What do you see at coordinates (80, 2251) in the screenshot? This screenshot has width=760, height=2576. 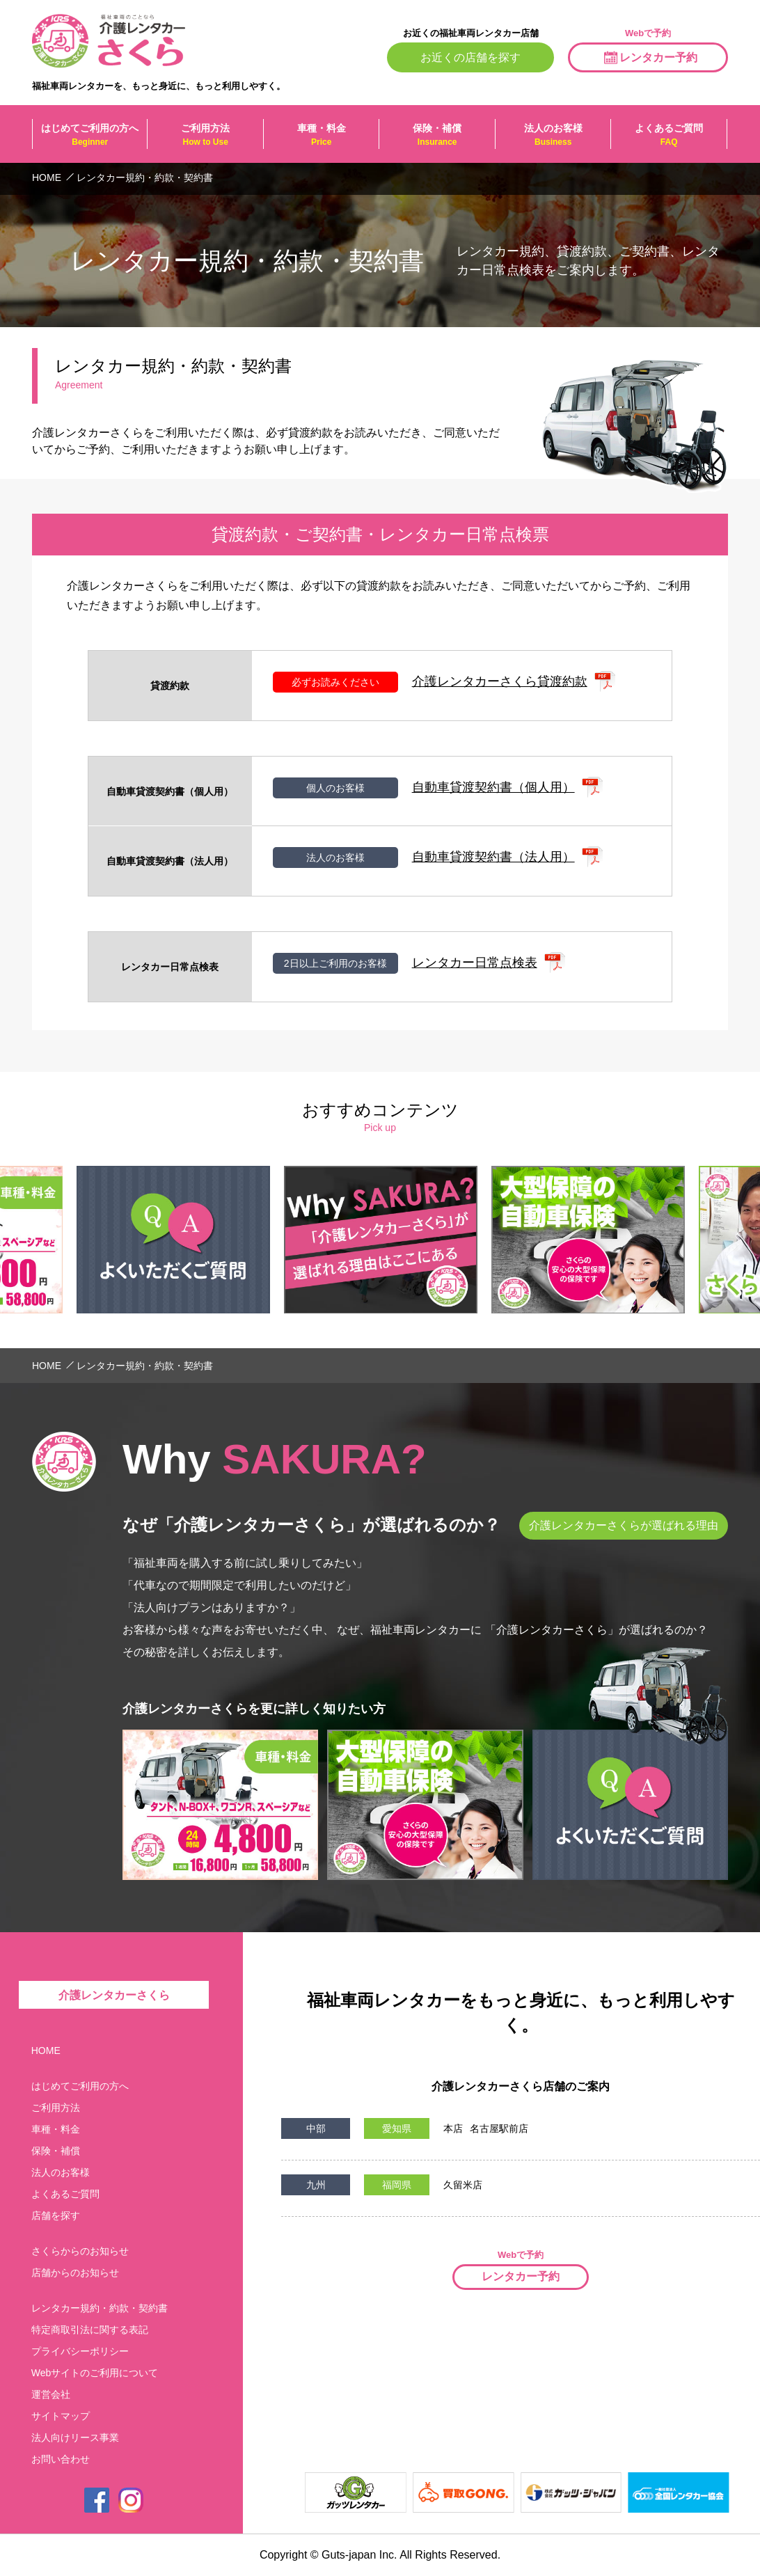 I see `さくらからのお知らせ` at bounding box center [80, 2251].